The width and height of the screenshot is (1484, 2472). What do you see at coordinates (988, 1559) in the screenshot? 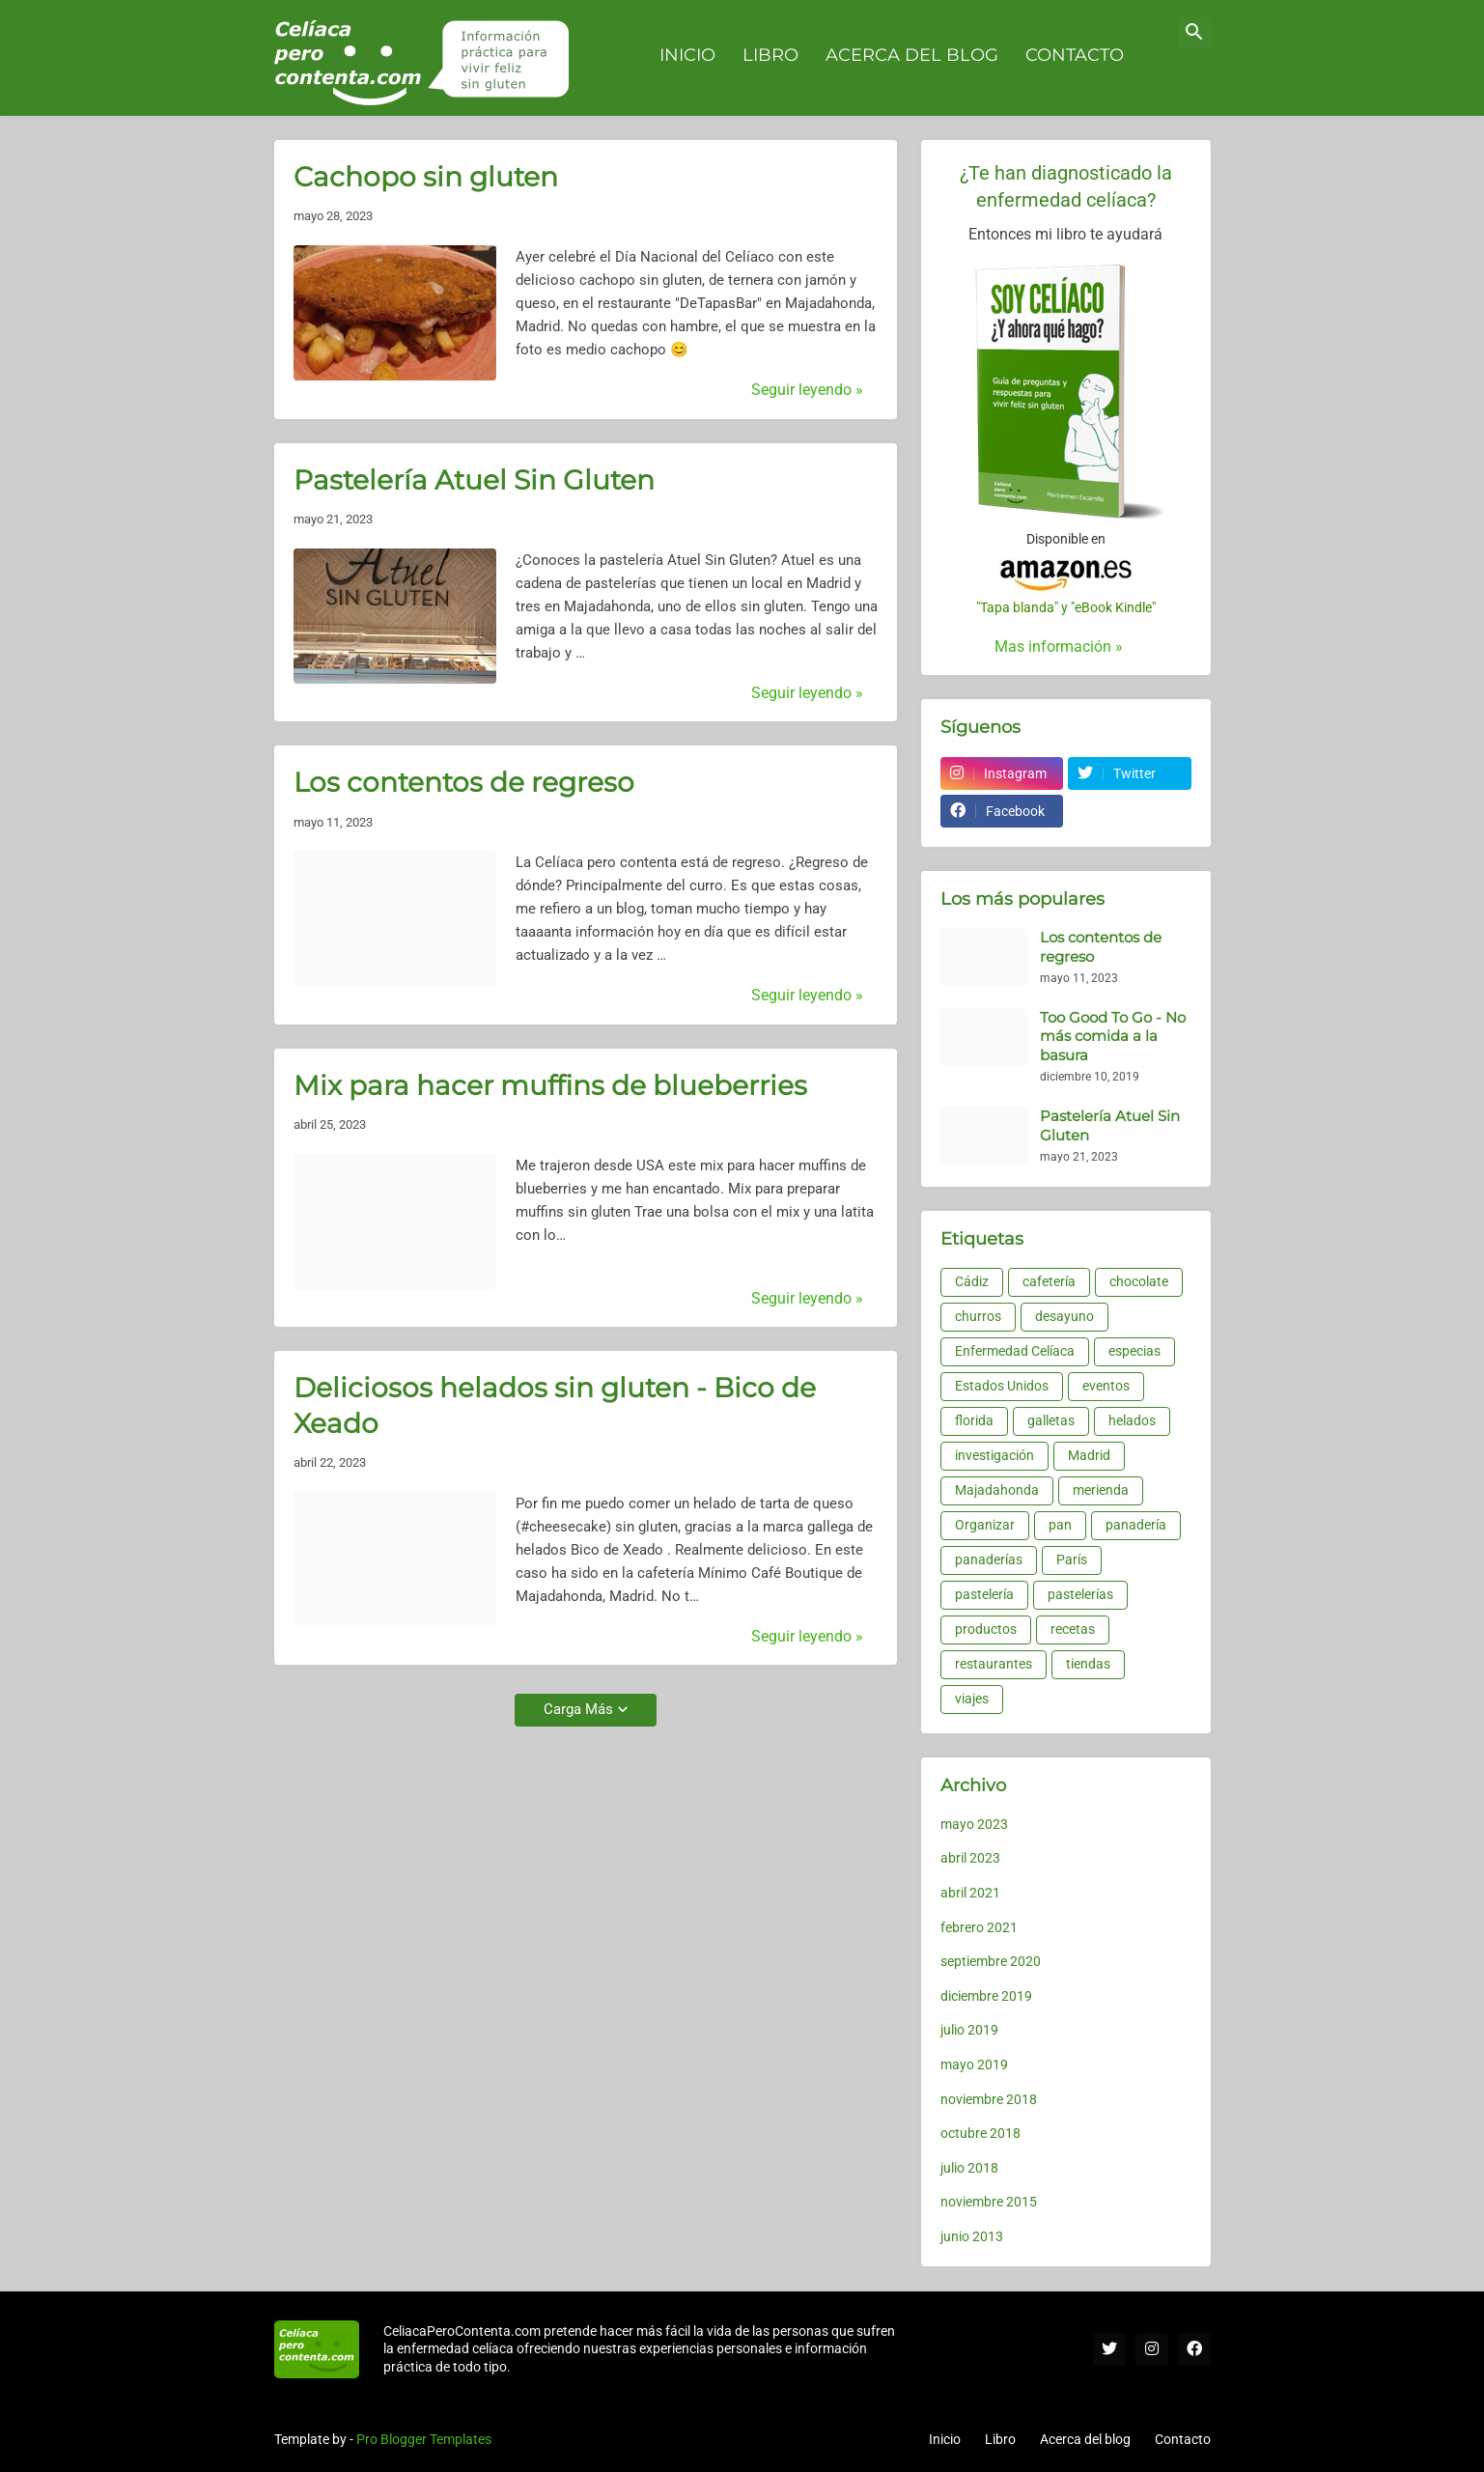
I see `panaderías` at bounding box center [988, 1559].